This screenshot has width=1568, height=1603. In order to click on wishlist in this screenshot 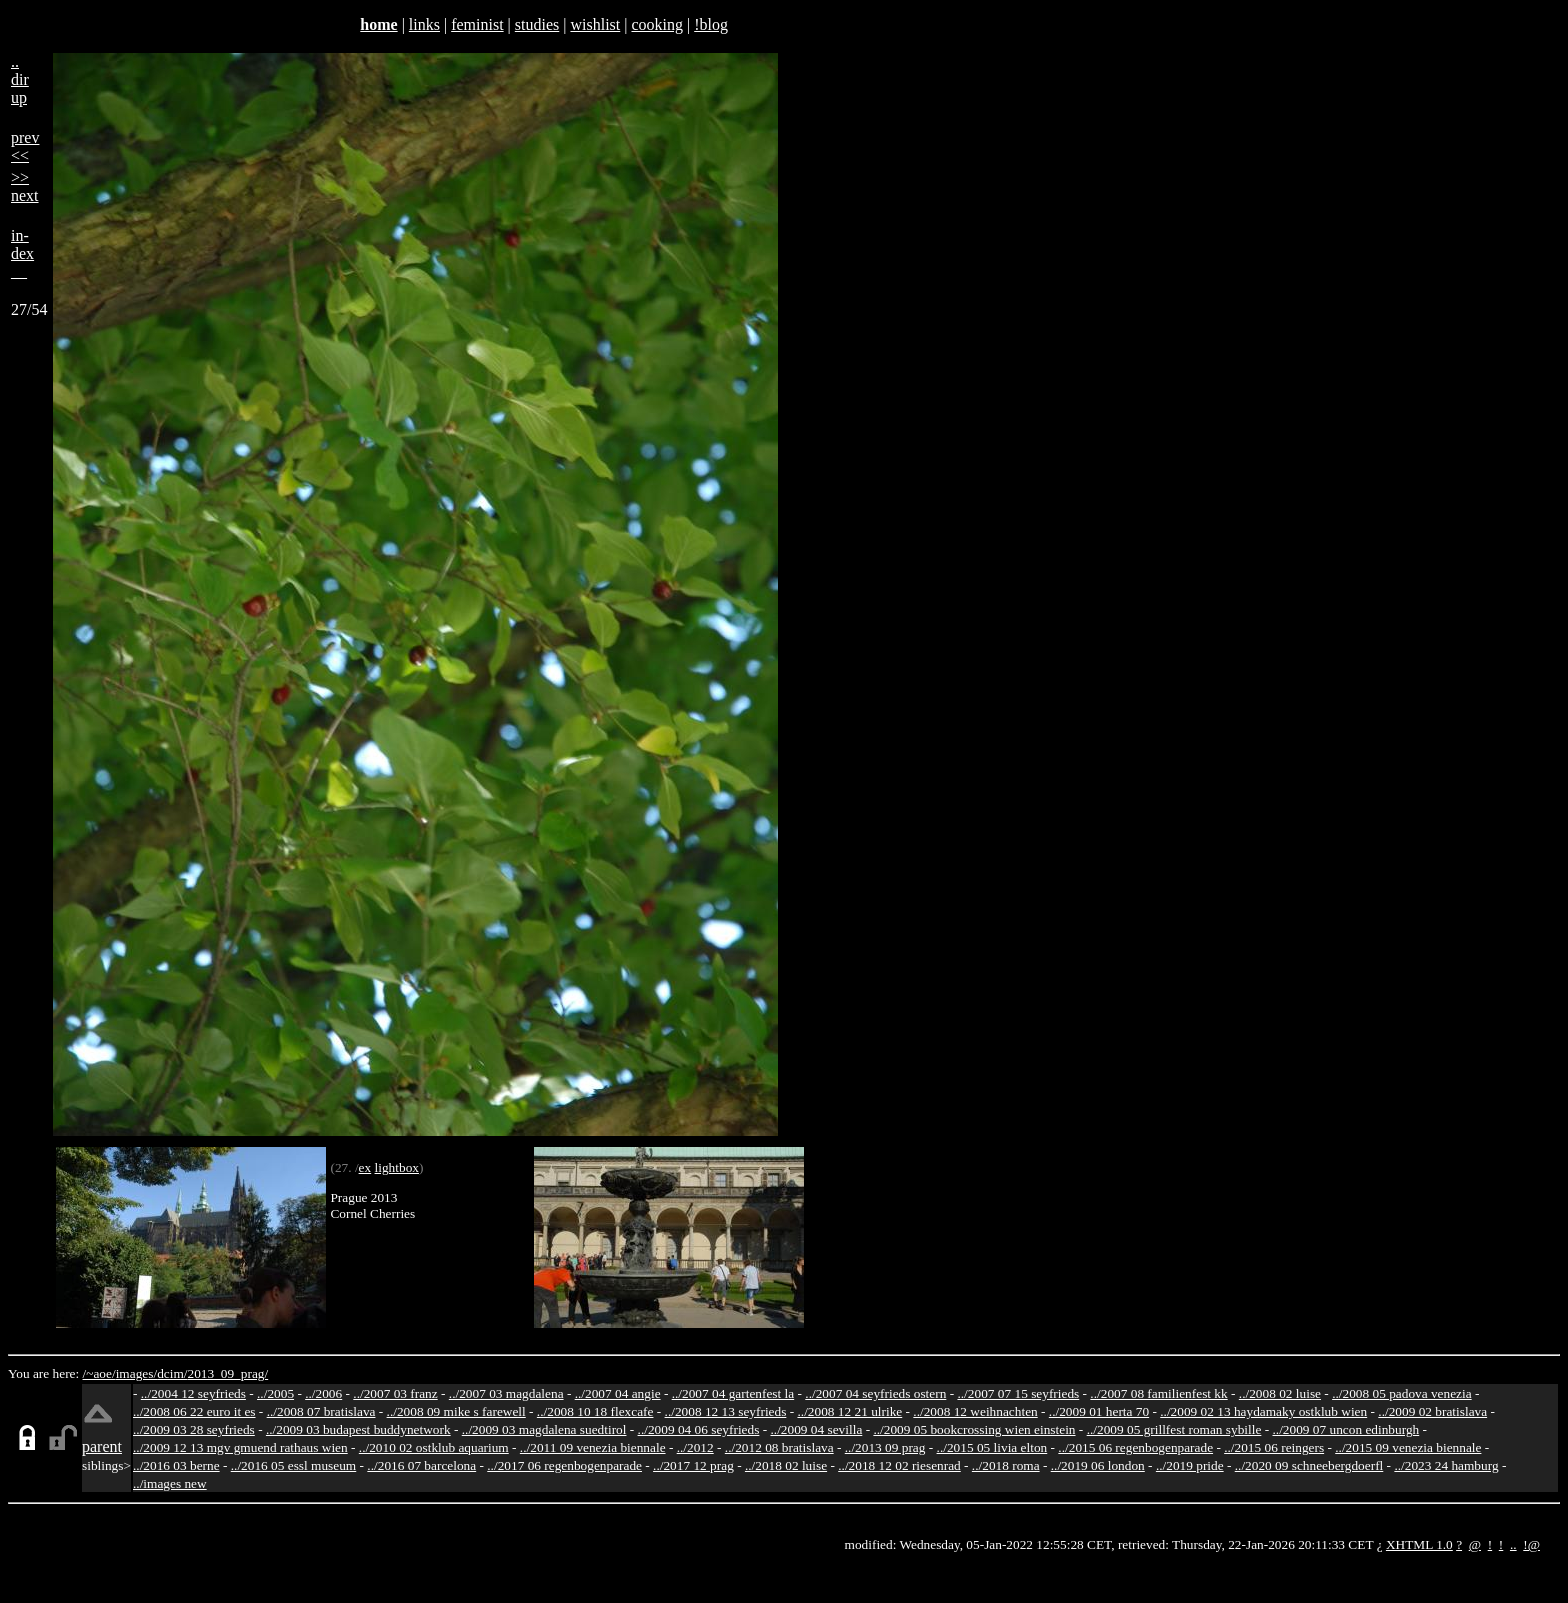, I will do `click(595, 24)`.